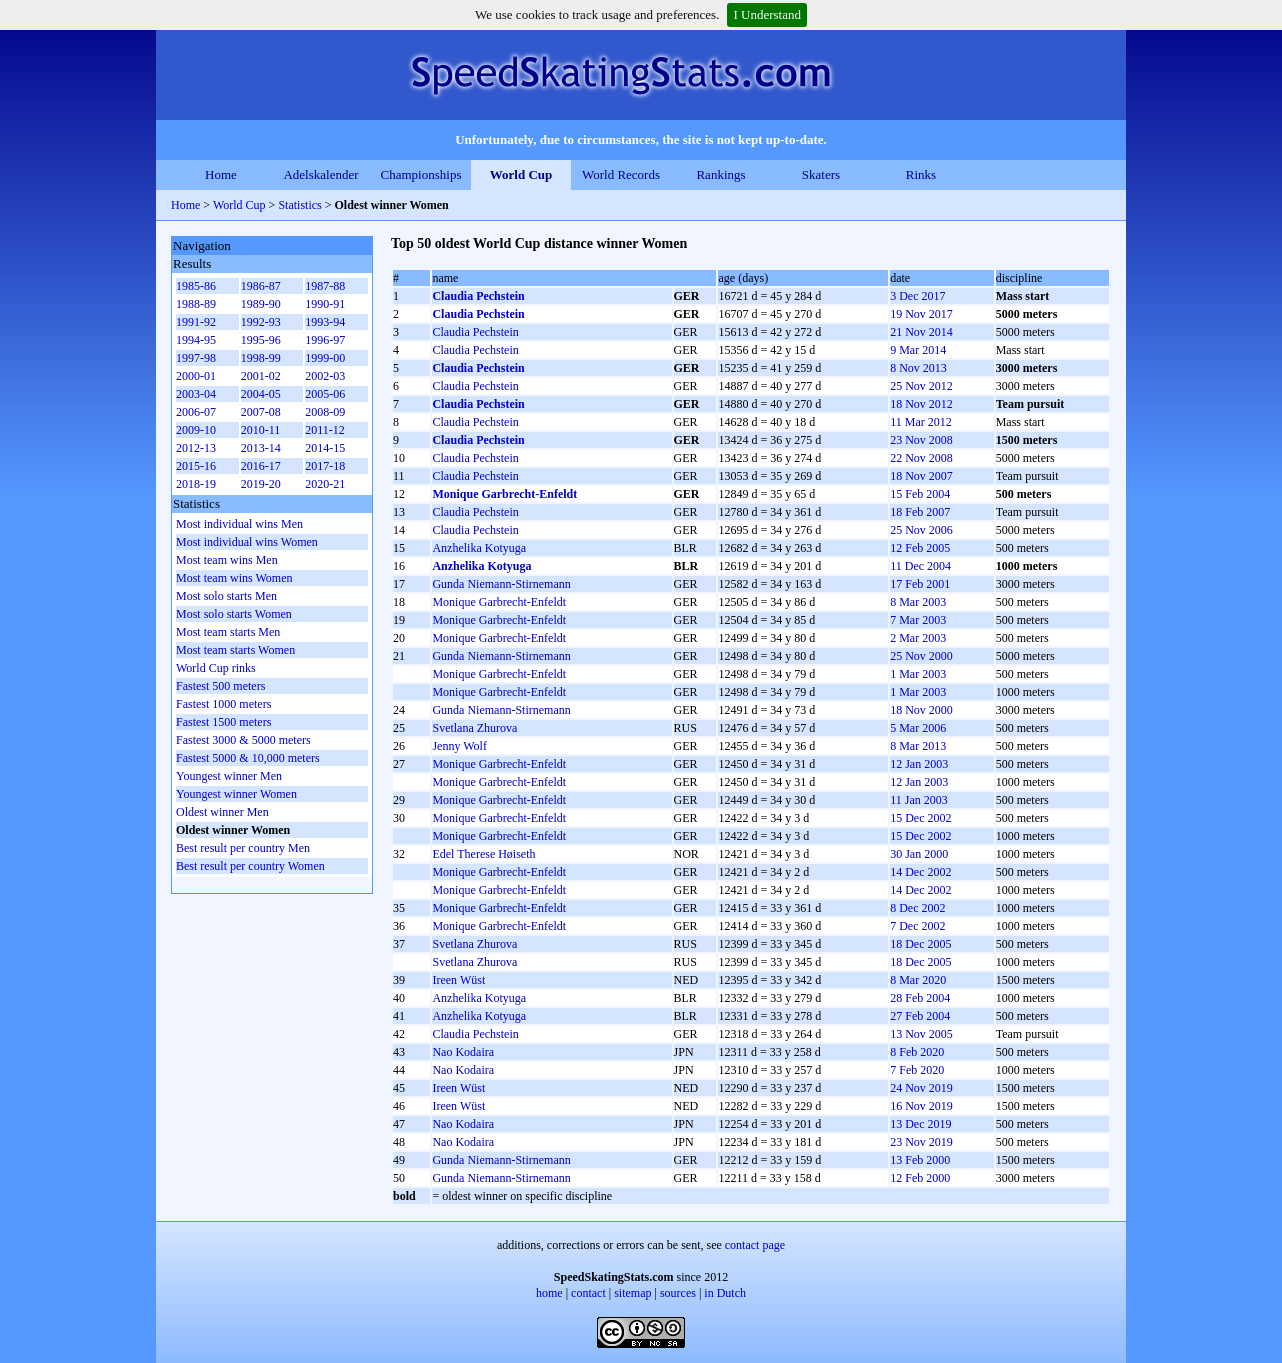 Image resolution: width=1282 pixels, height=1363 pixels. I want to click on 18 Nov 2007, so click(921, 476).